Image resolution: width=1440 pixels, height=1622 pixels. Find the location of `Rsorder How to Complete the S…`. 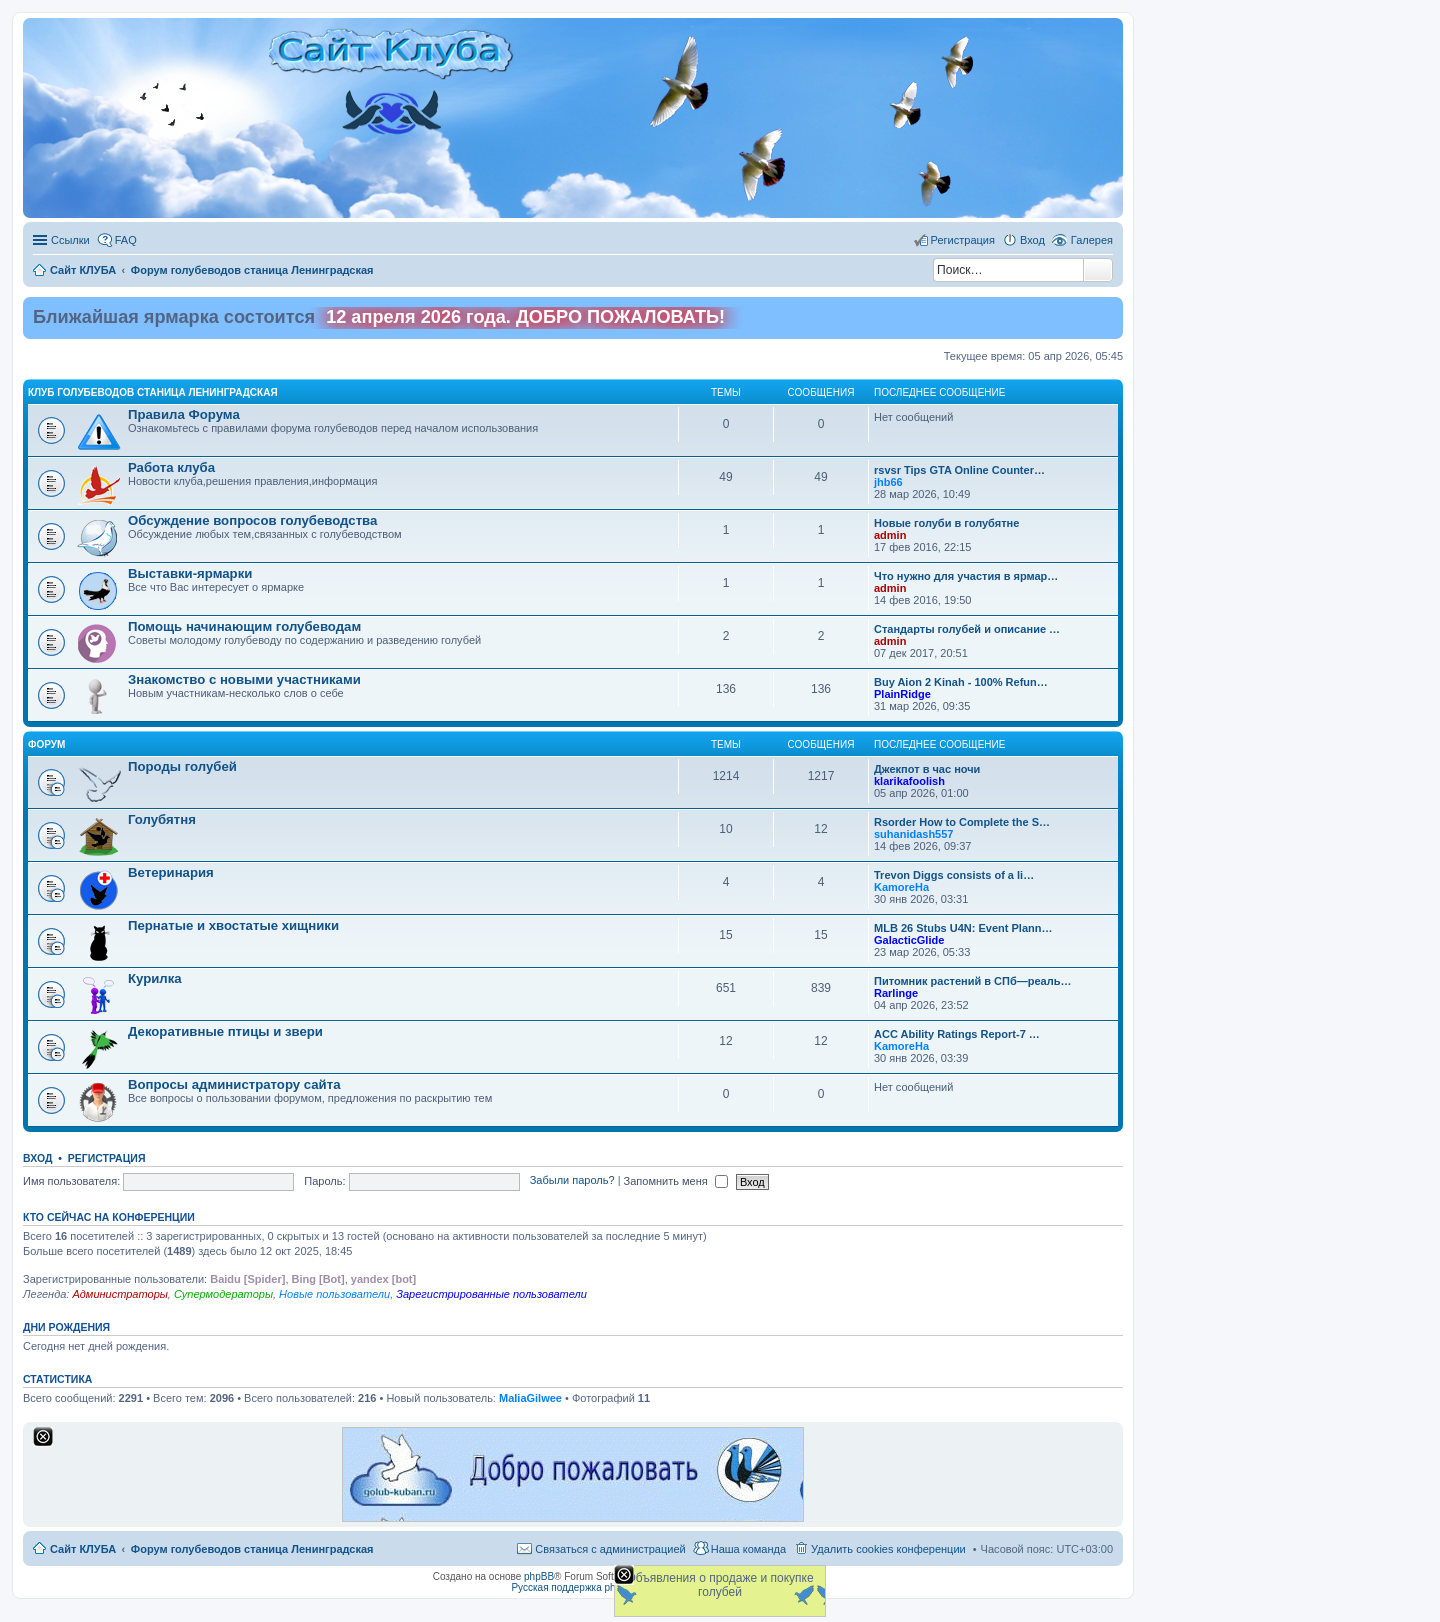

Rsorder How to Complete the S… is located at coordinates (962, 822).